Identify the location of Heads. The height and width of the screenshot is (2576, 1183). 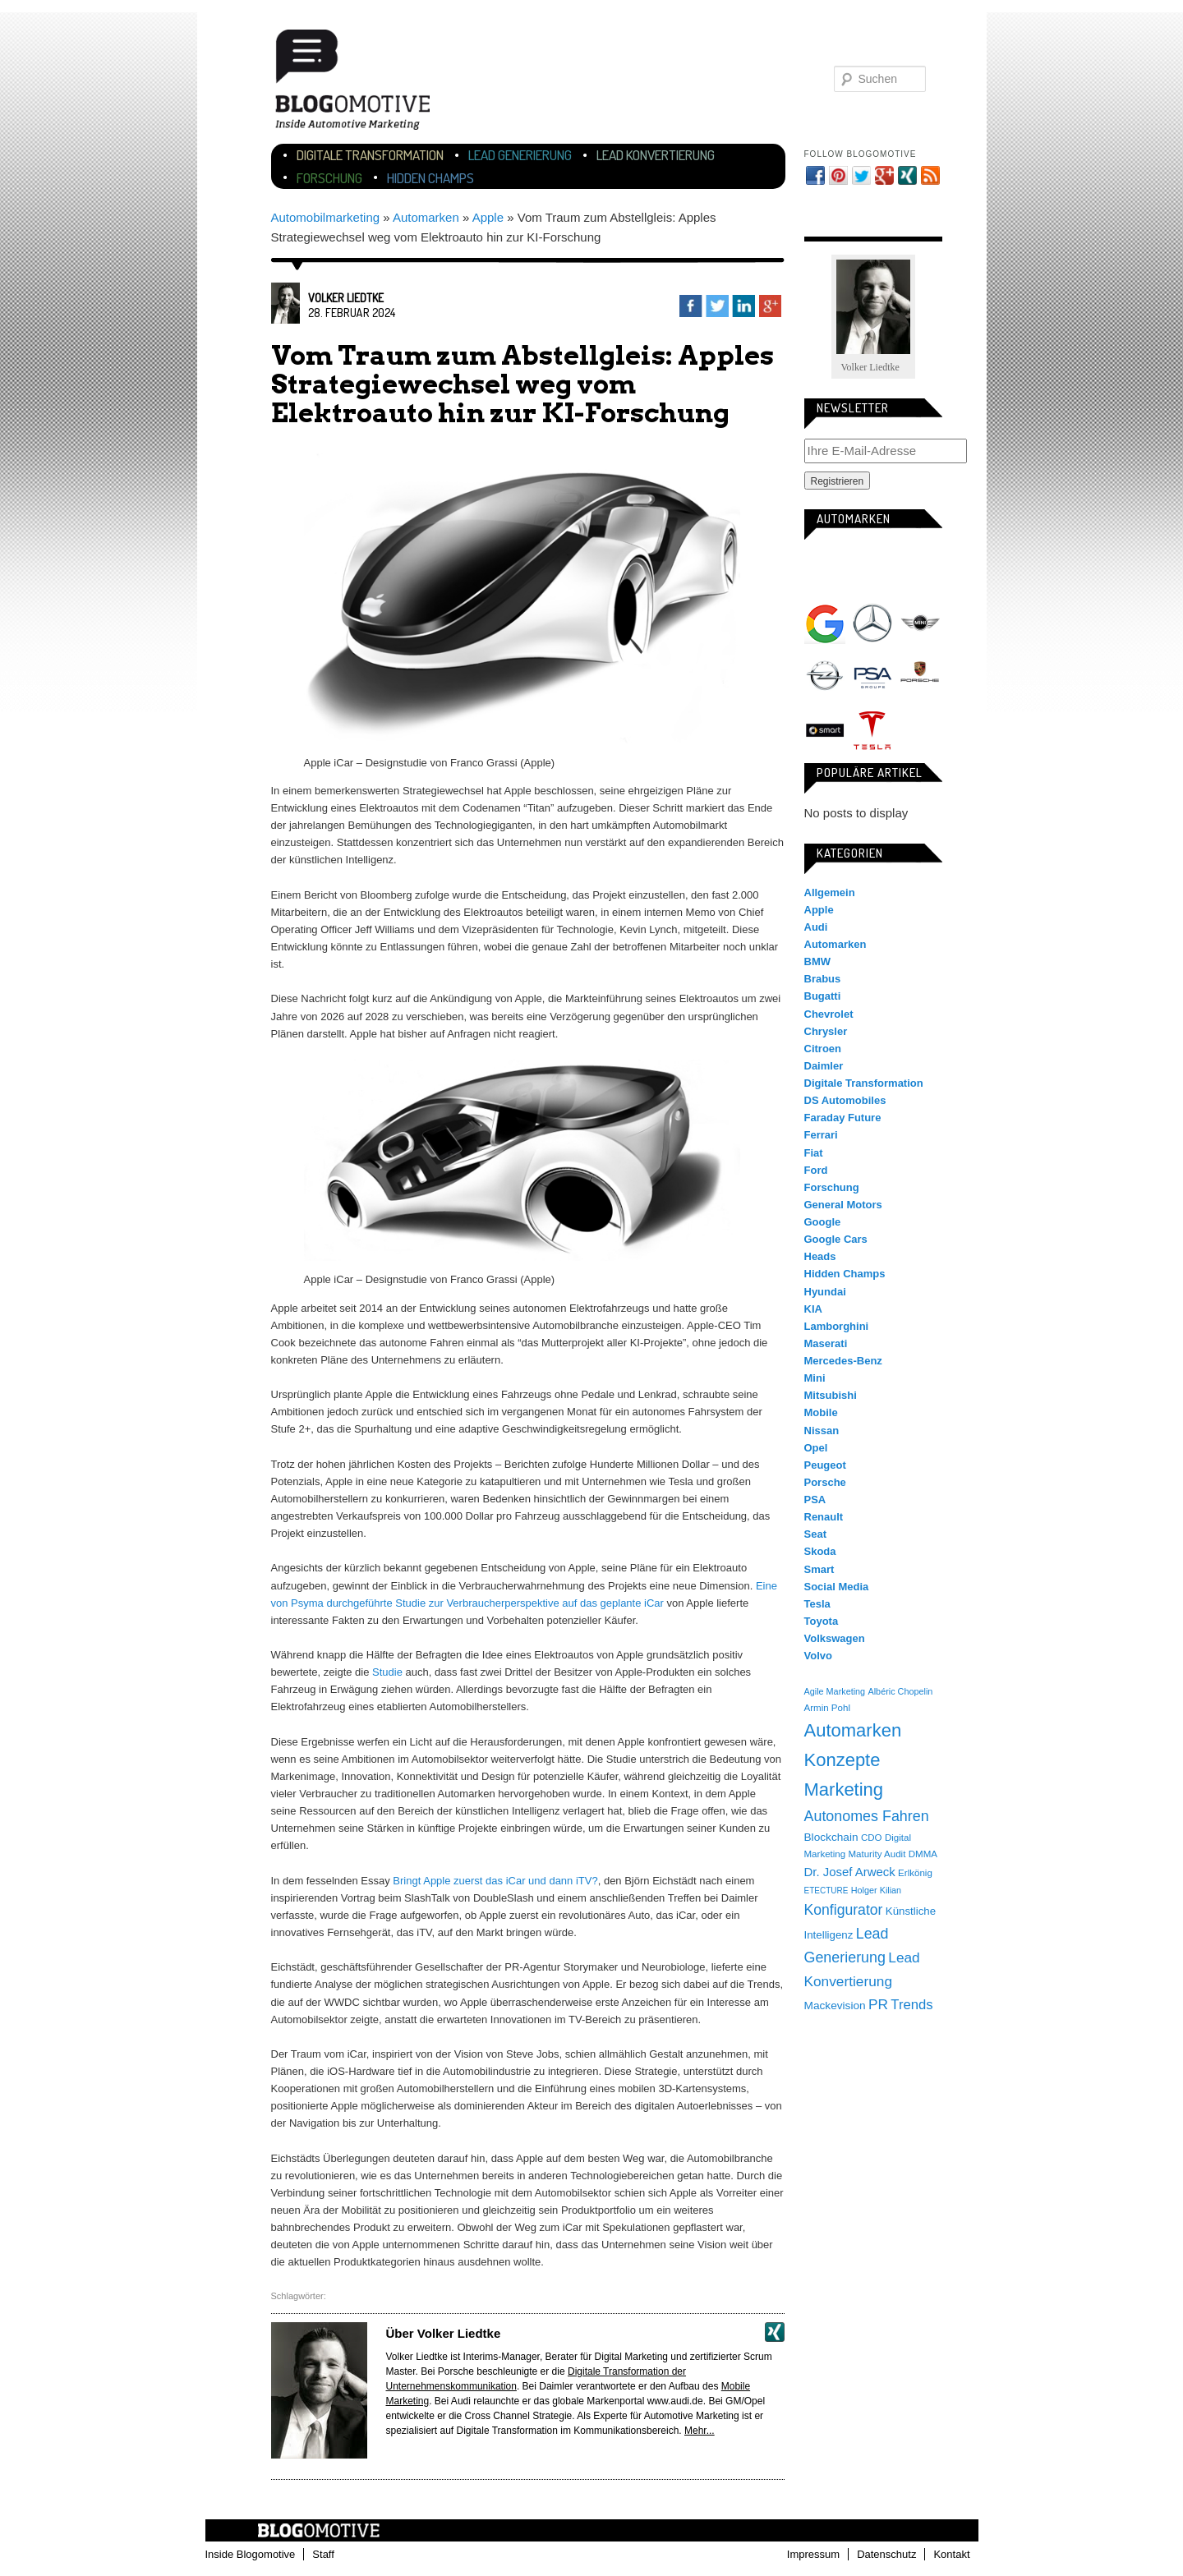
(820, 1256).